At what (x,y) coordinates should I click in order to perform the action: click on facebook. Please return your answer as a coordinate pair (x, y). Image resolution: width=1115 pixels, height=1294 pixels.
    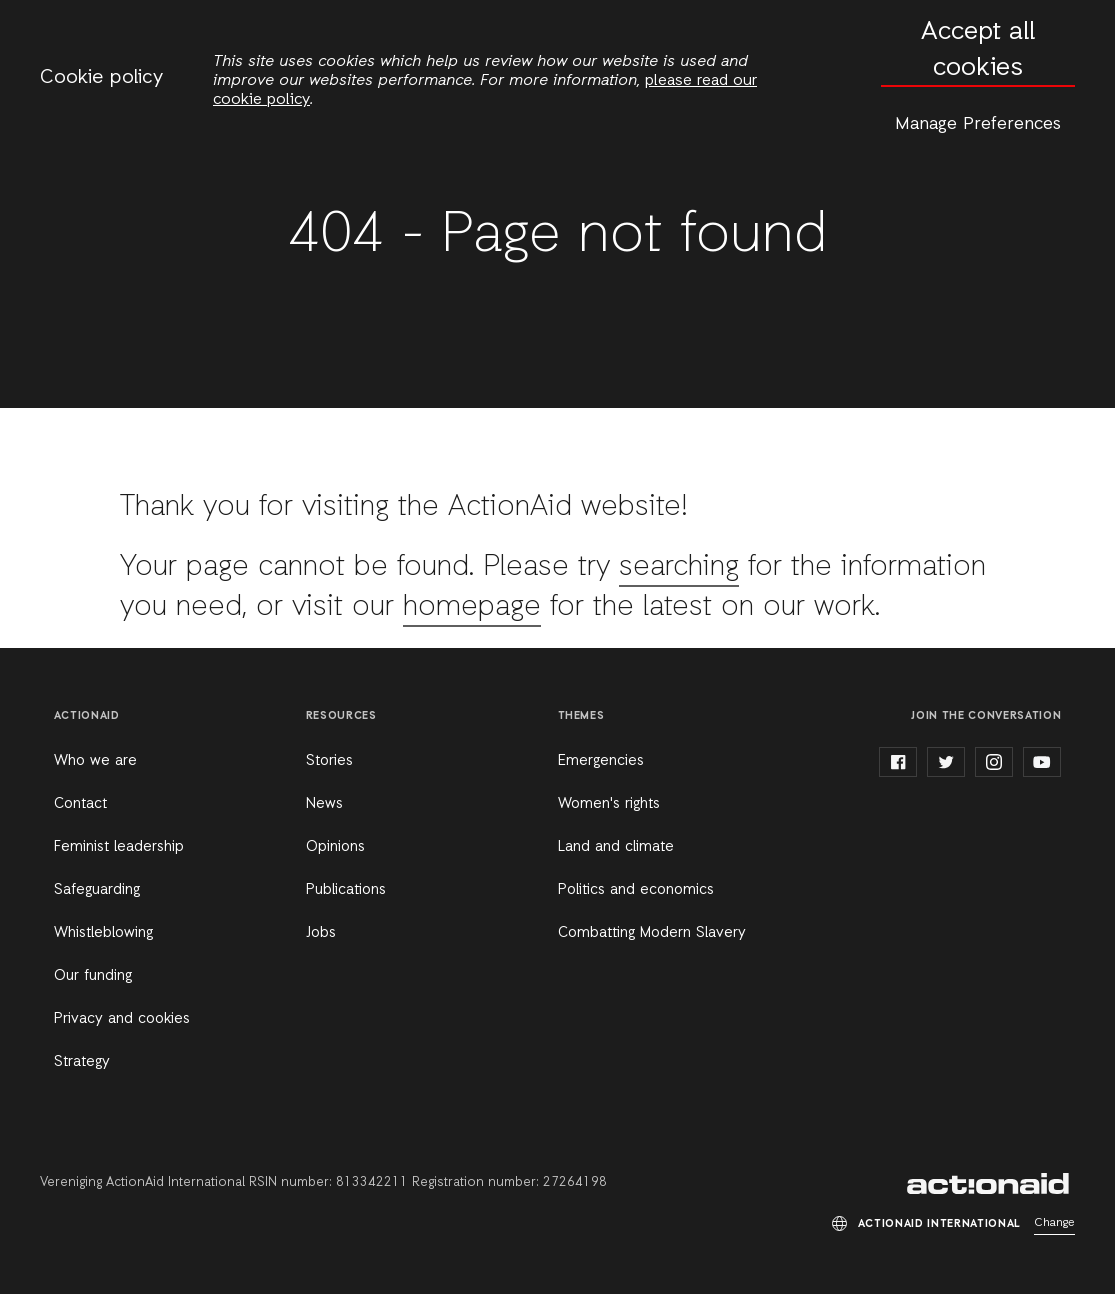
    Looking at the image, I should click on (898, 762).